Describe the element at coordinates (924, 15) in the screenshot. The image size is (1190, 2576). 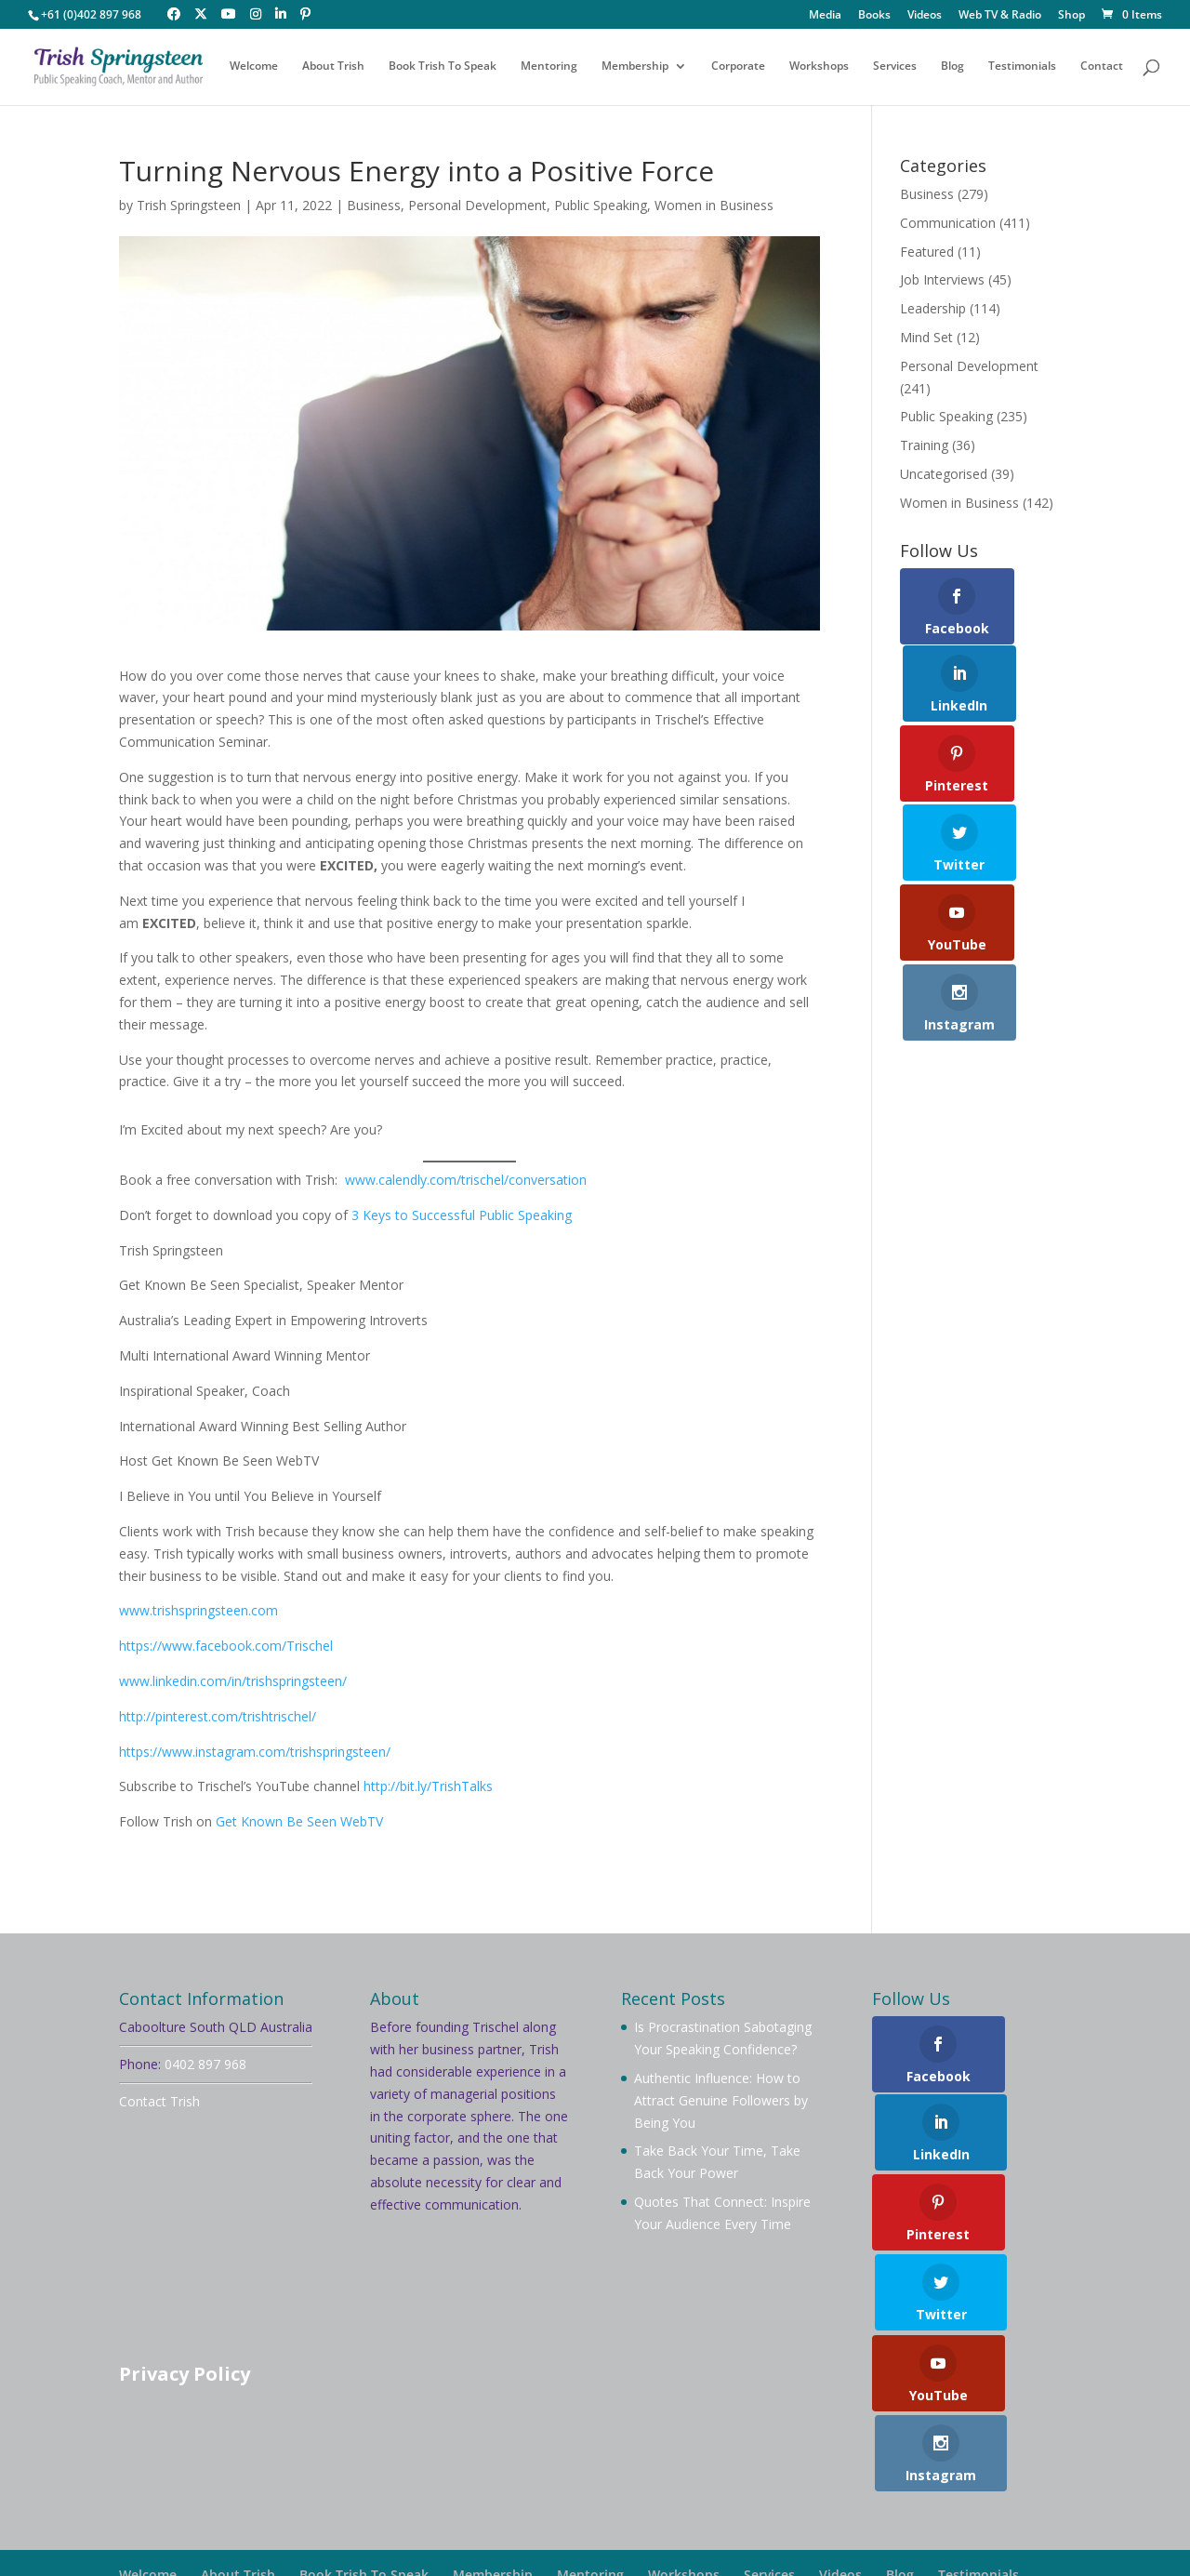
I see `Videos` at that location.